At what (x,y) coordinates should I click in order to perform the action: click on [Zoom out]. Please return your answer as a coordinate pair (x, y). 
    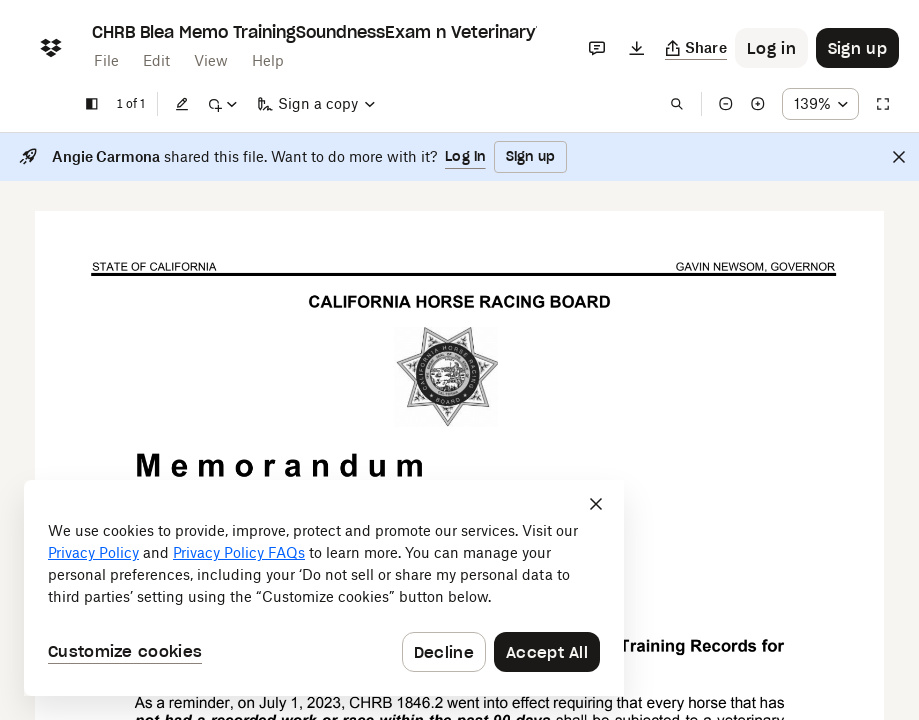
    Looking at the image, I should click on (726, 104).